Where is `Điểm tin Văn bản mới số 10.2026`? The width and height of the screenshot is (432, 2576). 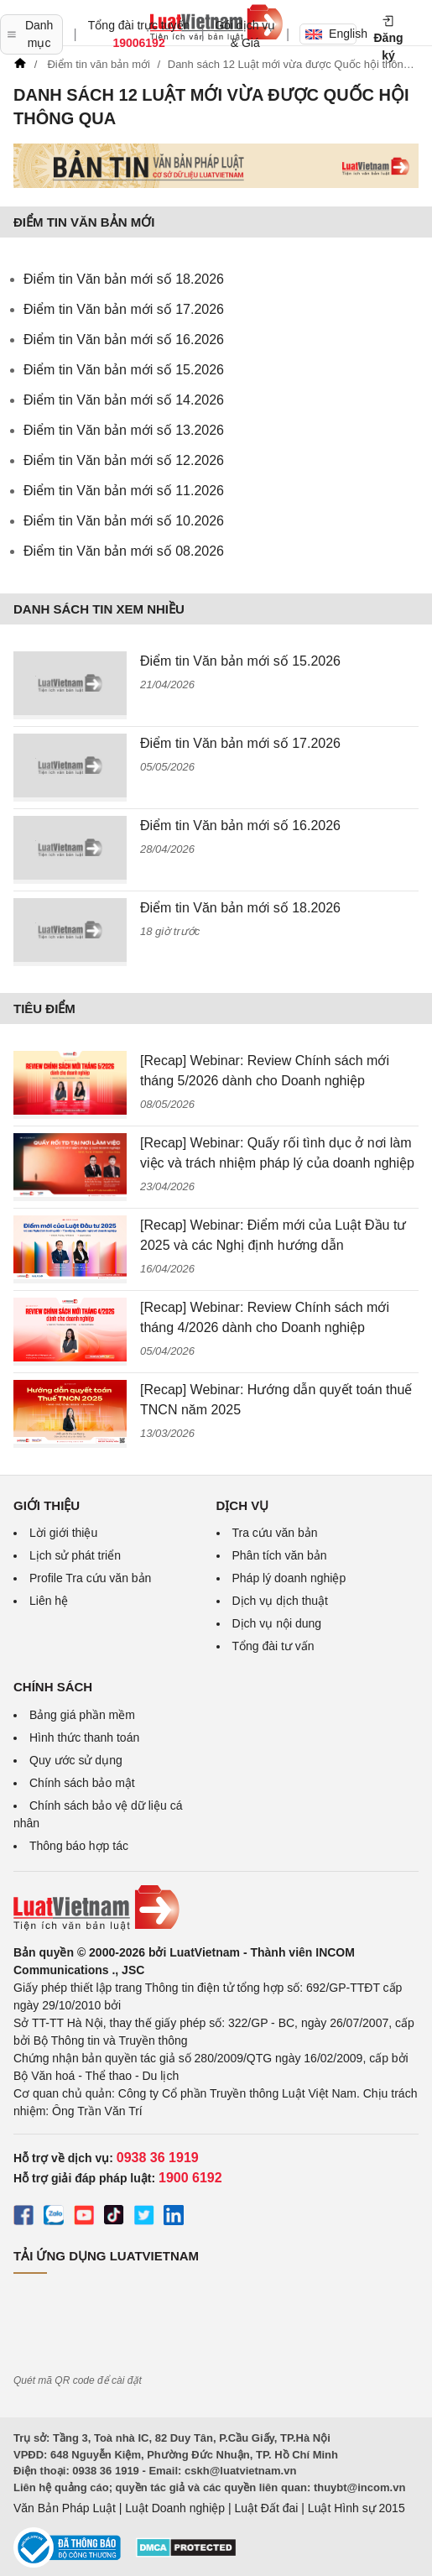 Điểm tin Văn bản mới số 10.2026 is located at coordinates (123, 521).